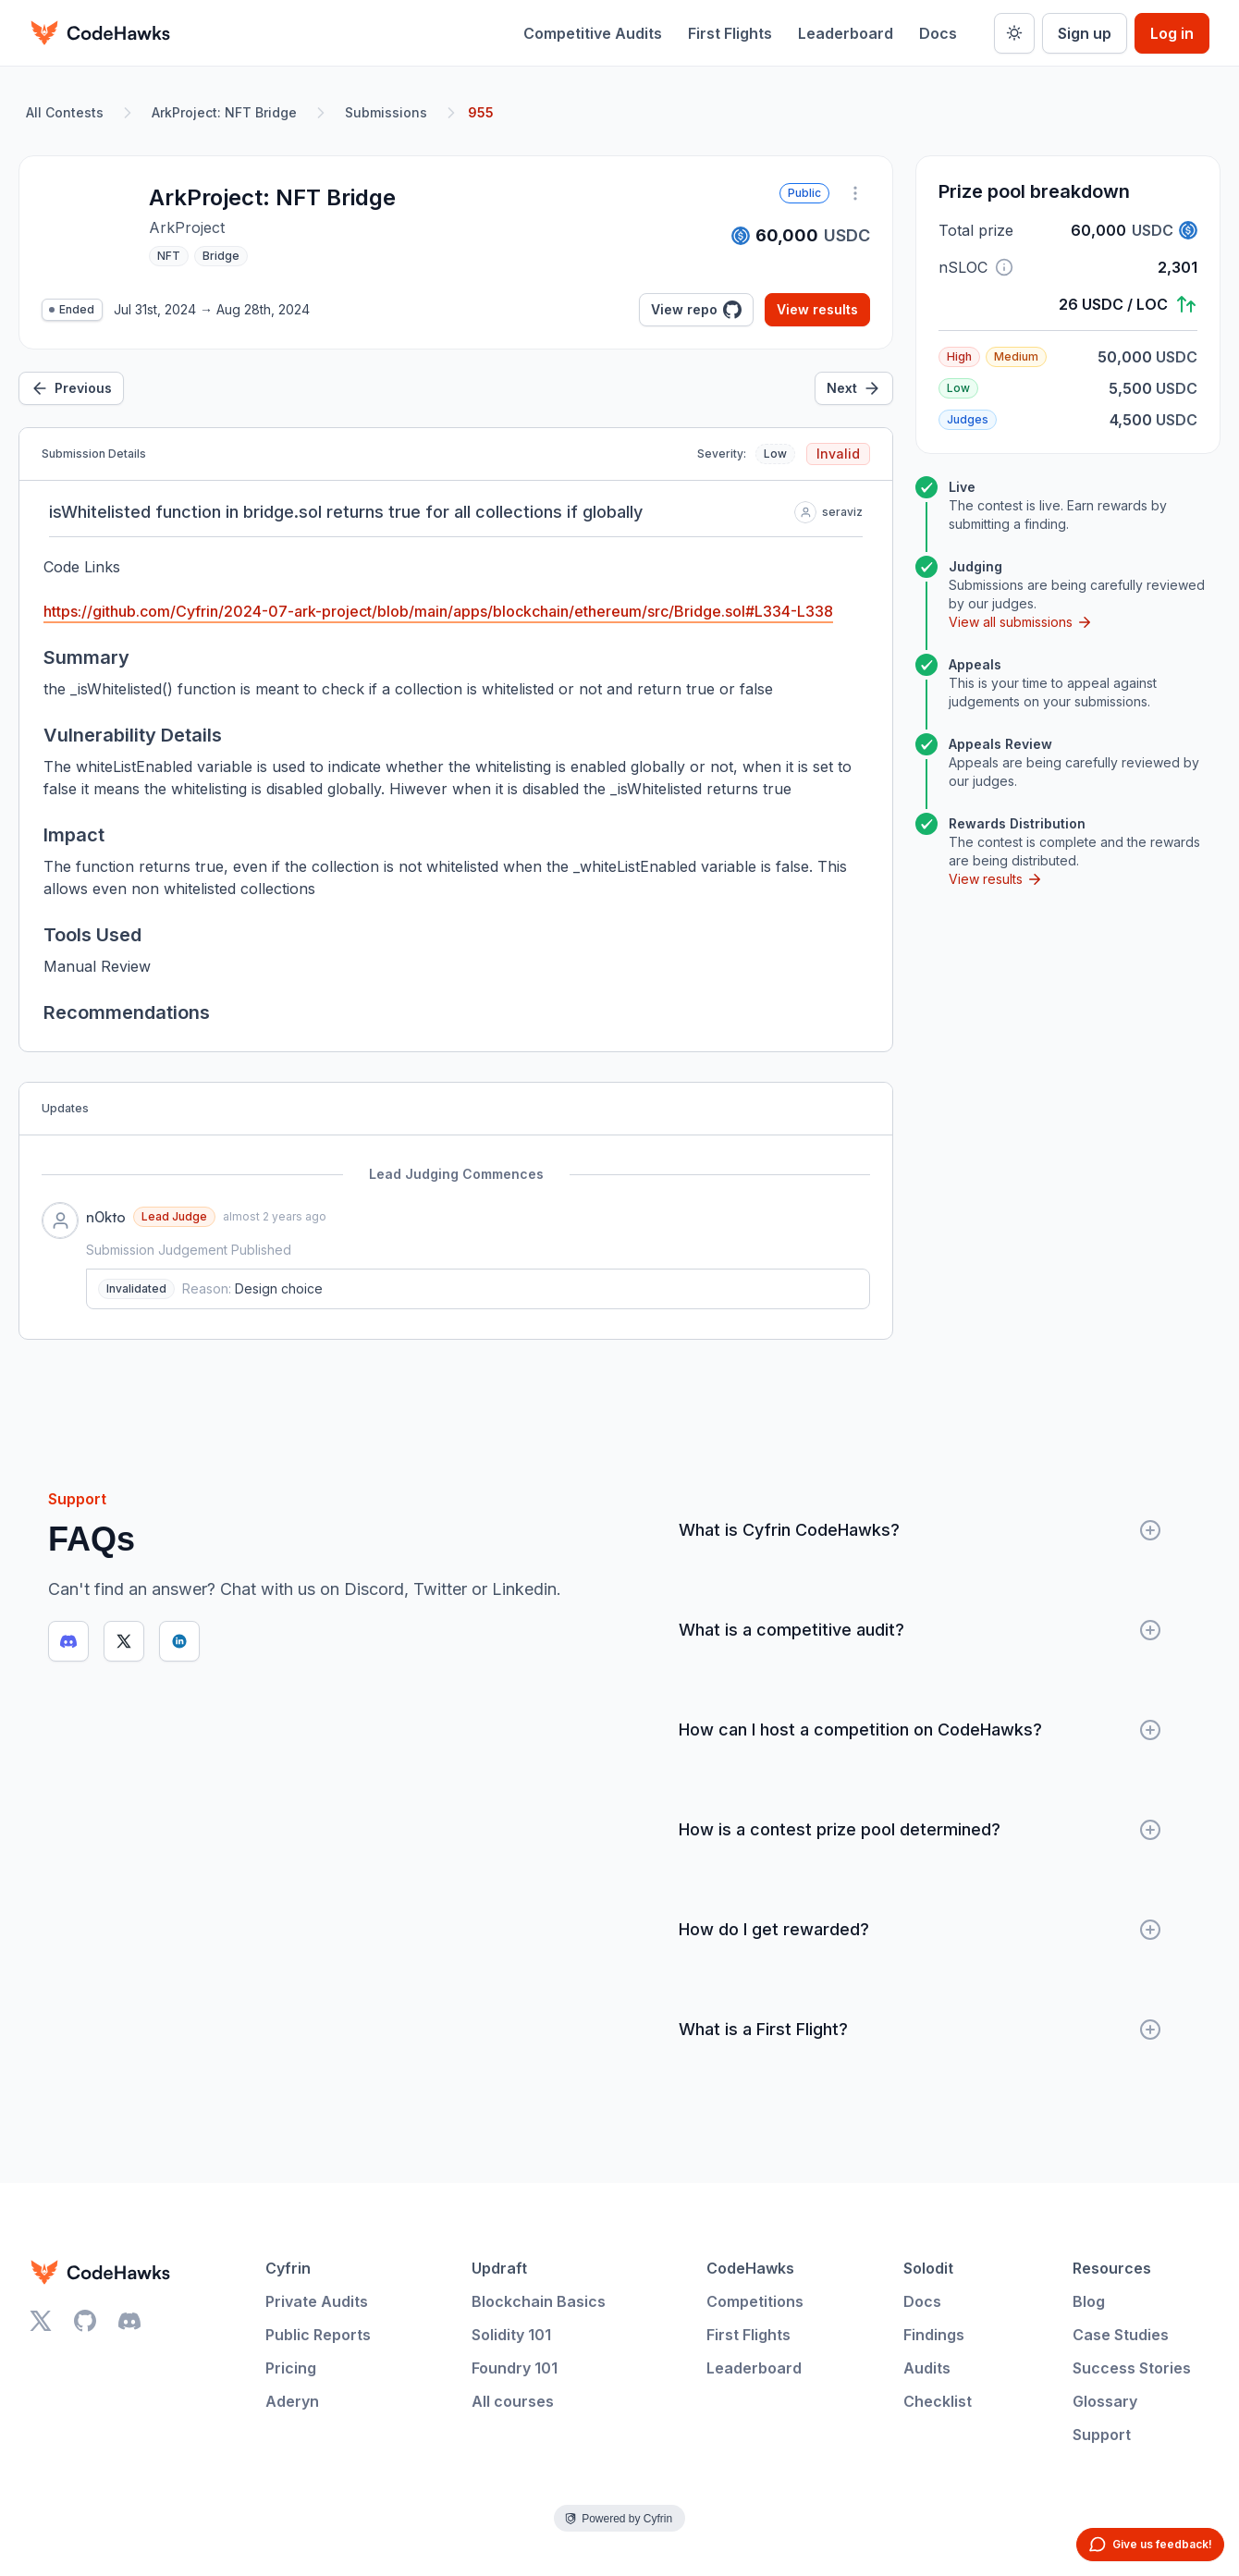  What do you see at coordinates (1132, 2368) in the screenshot?
I see `Success Stories` at bounding box center [1132, 2368].